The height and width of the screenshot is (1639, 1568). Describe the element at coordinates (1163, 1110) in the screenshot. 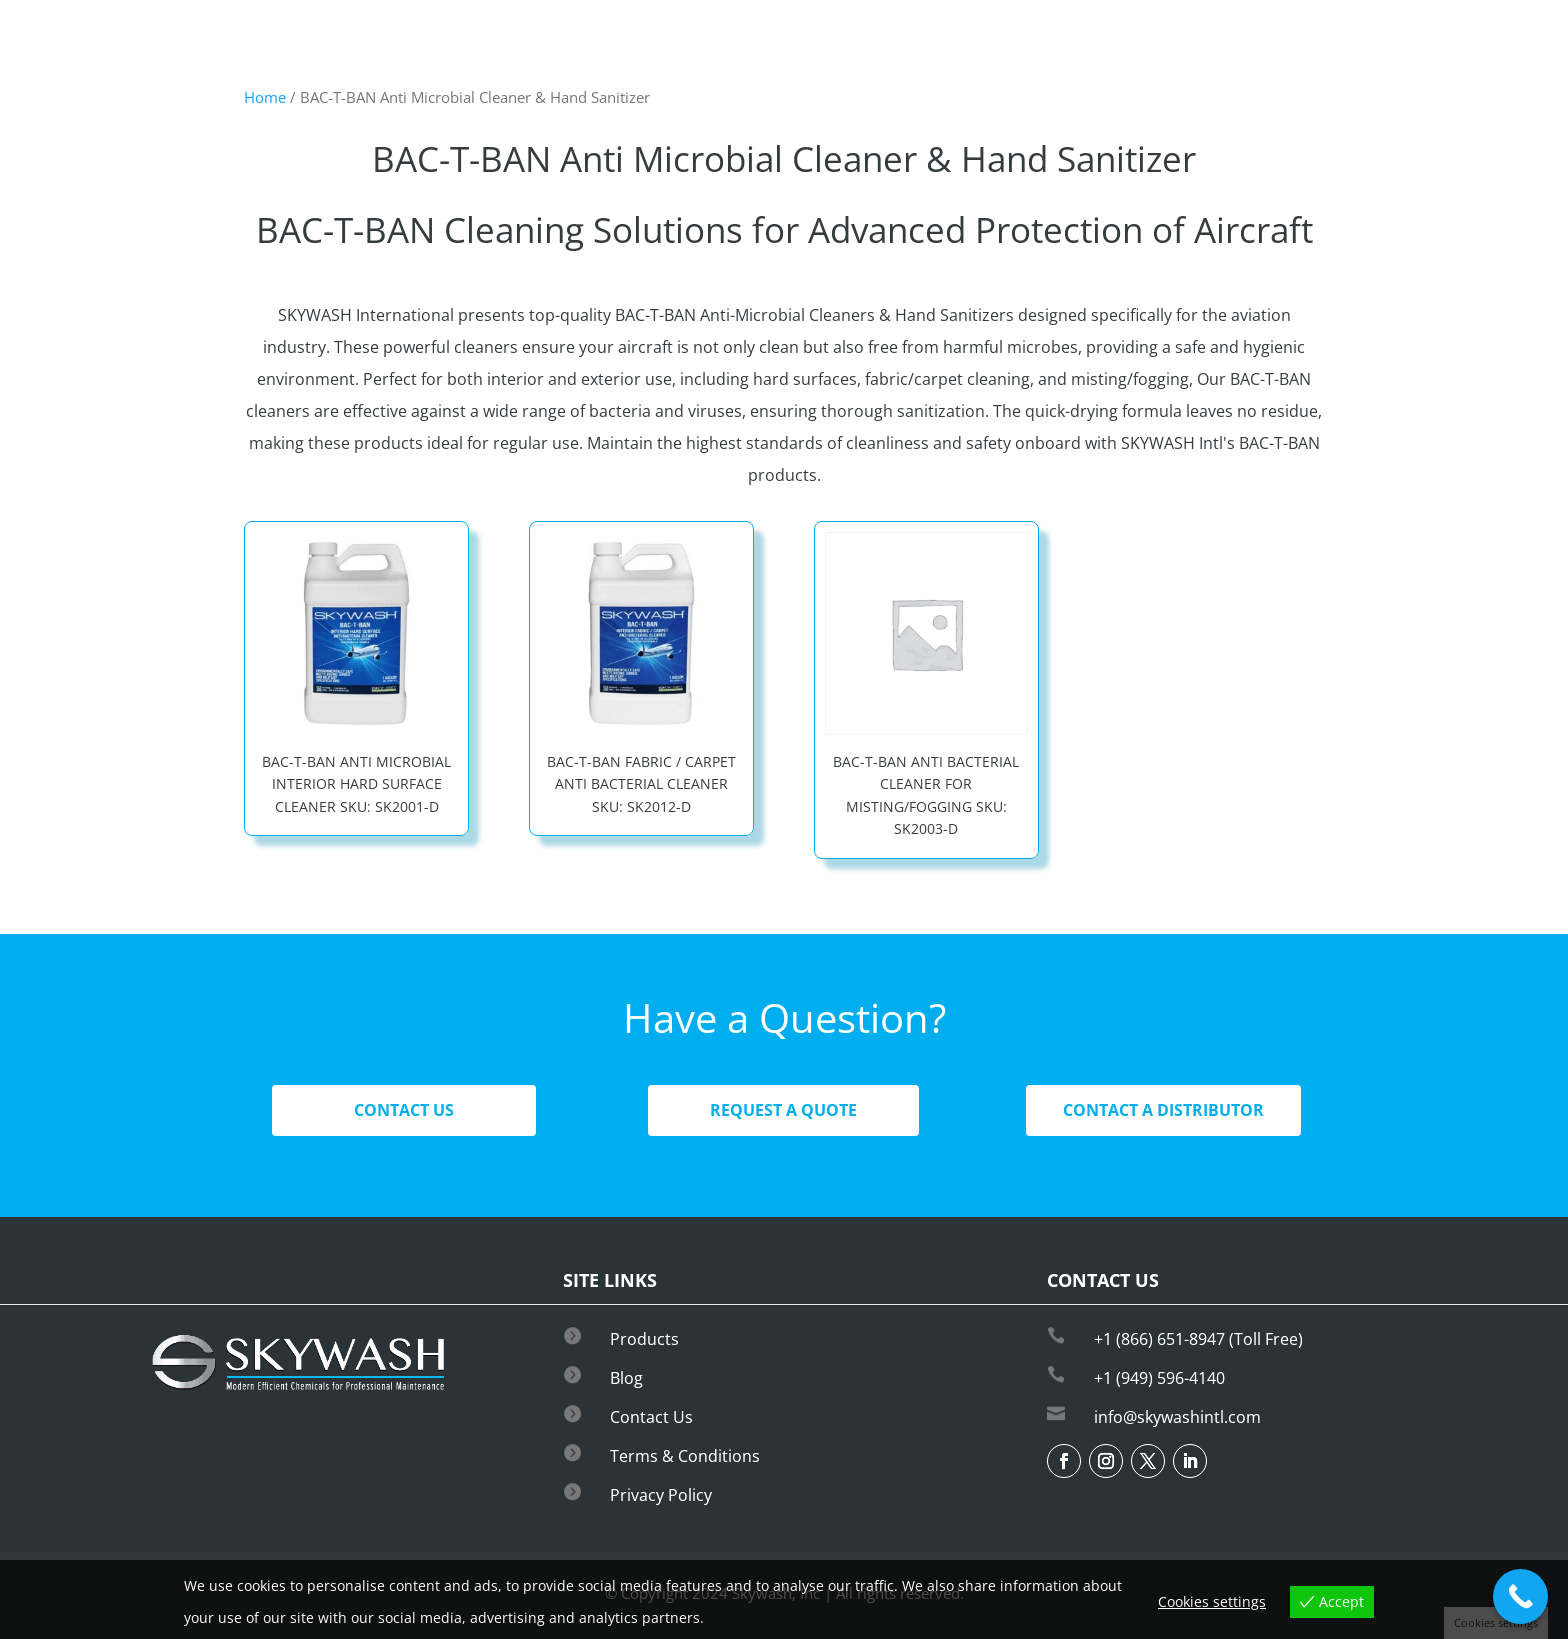

I see `Contact A Distributor` at that location.